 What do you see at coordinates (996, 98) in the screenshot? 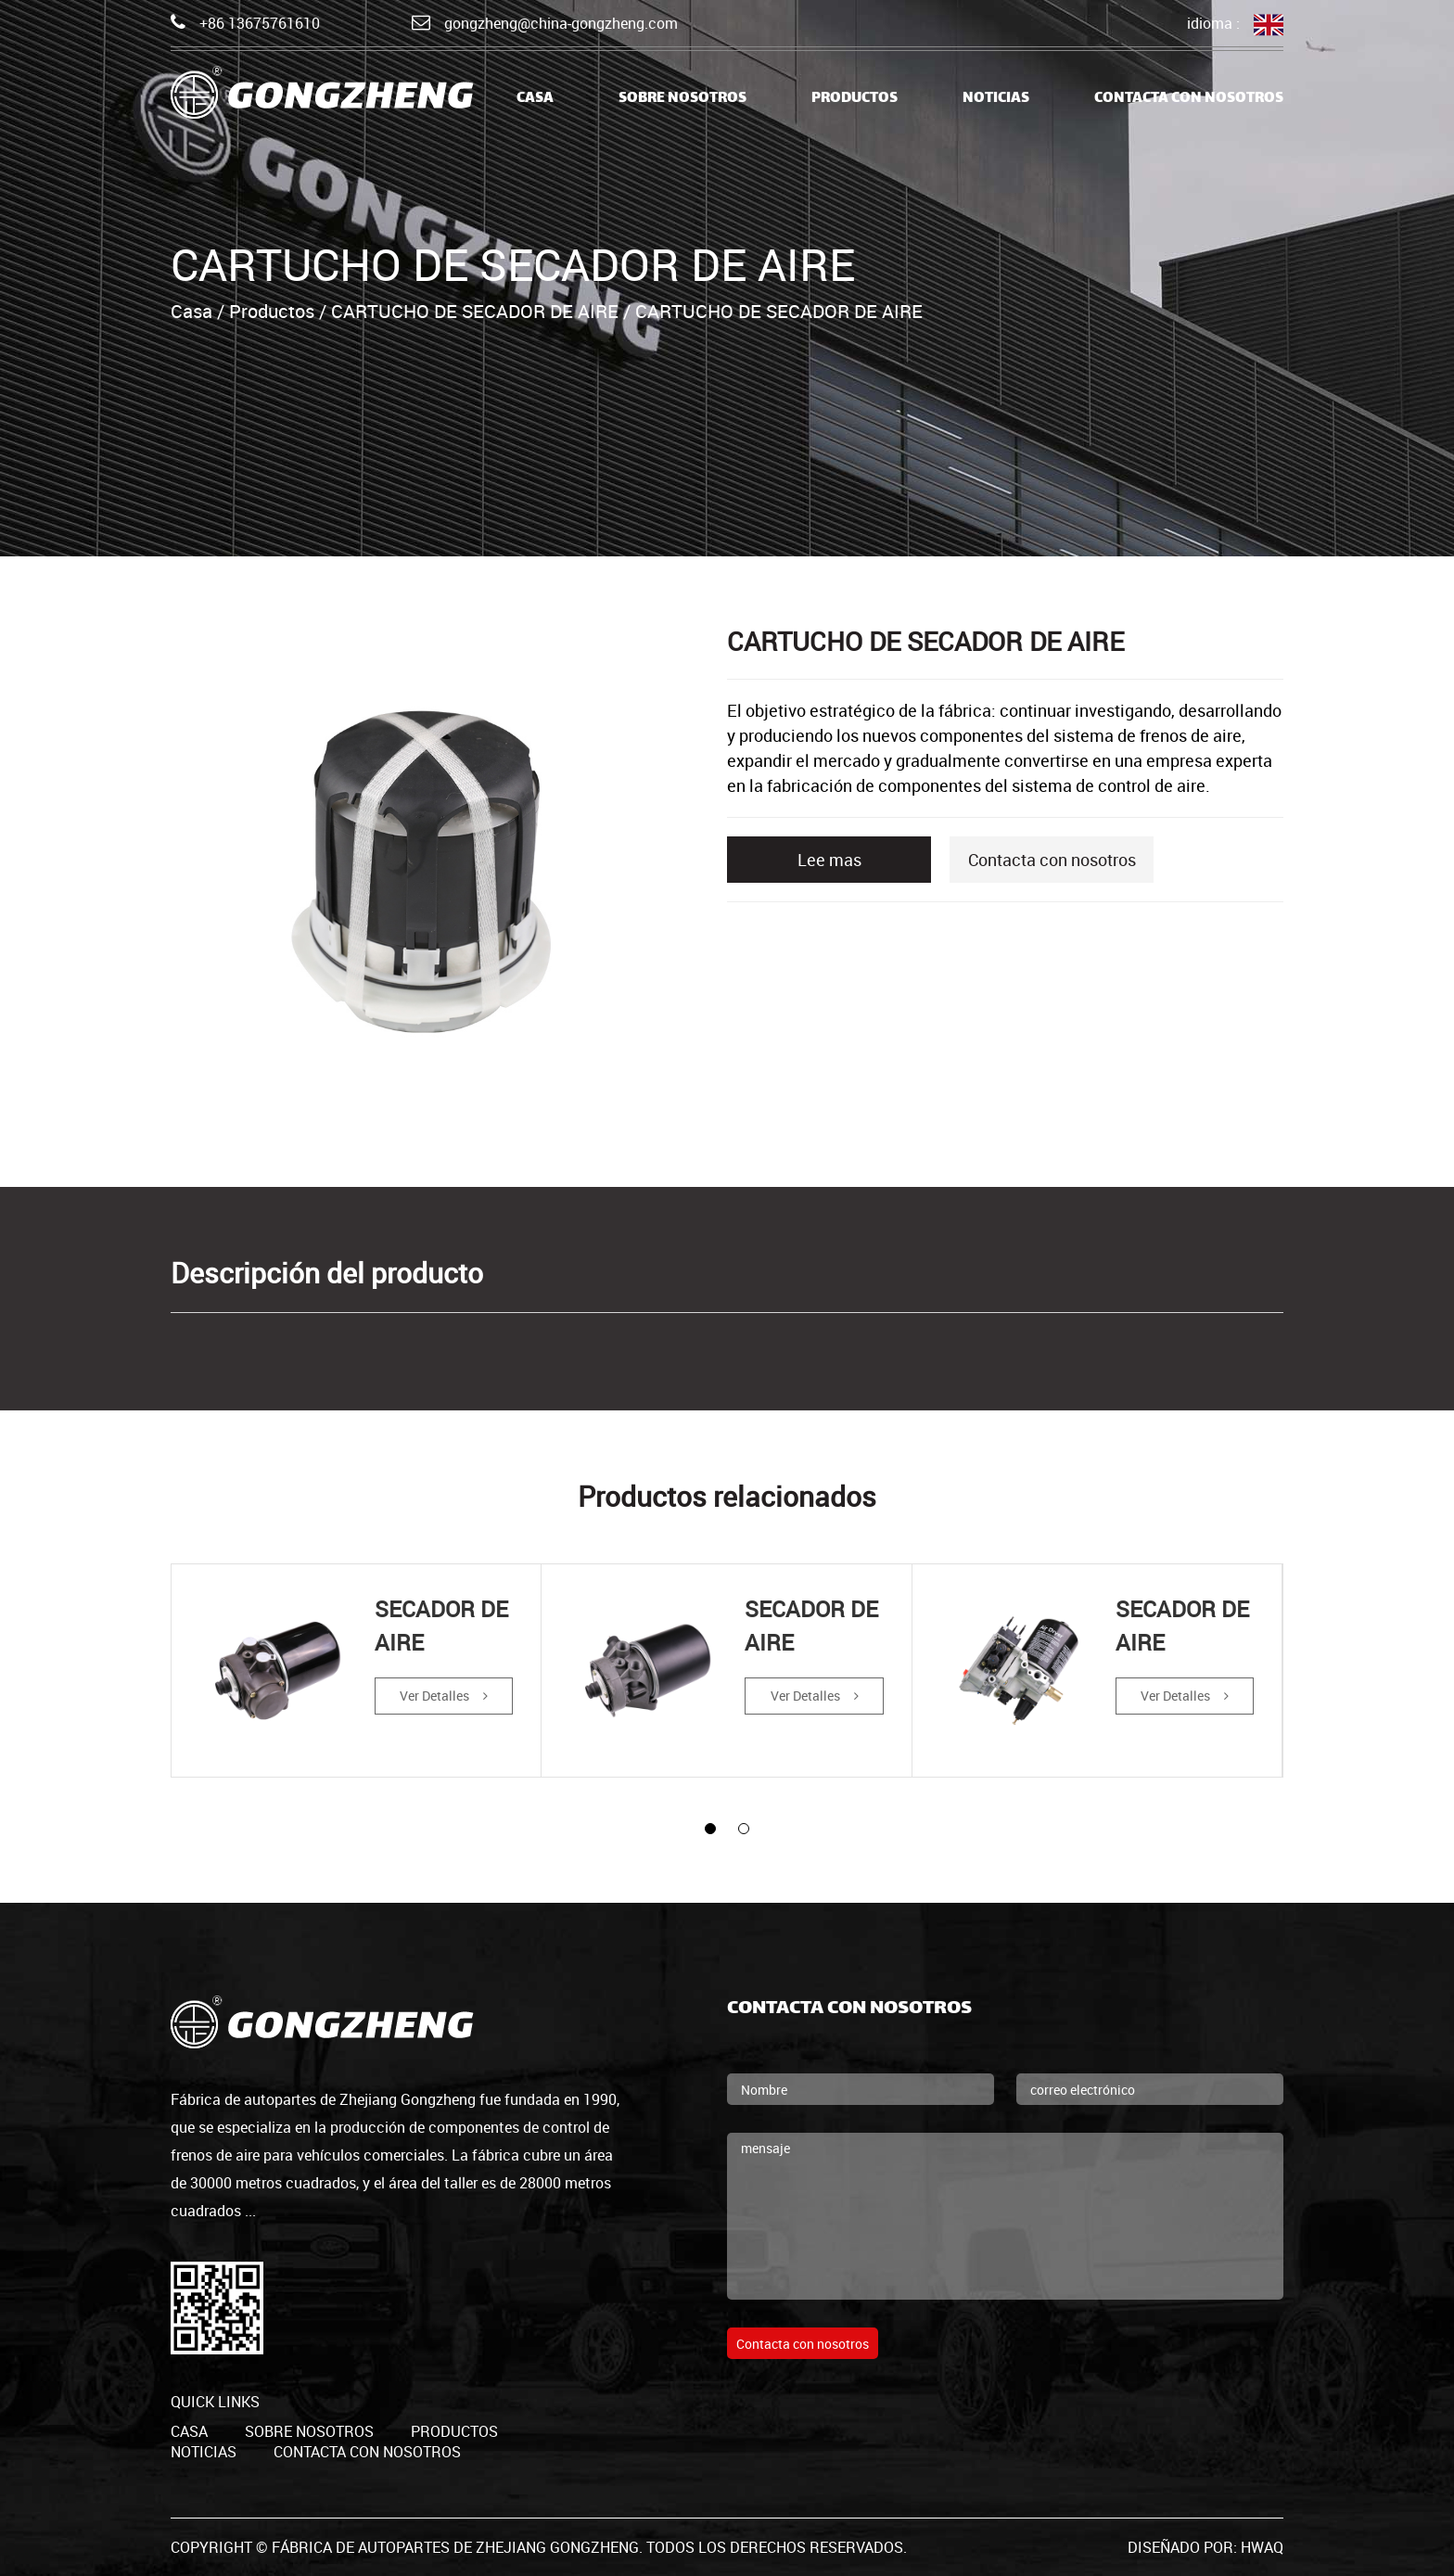
I see `Noticias` at bounding box center [996, 98].